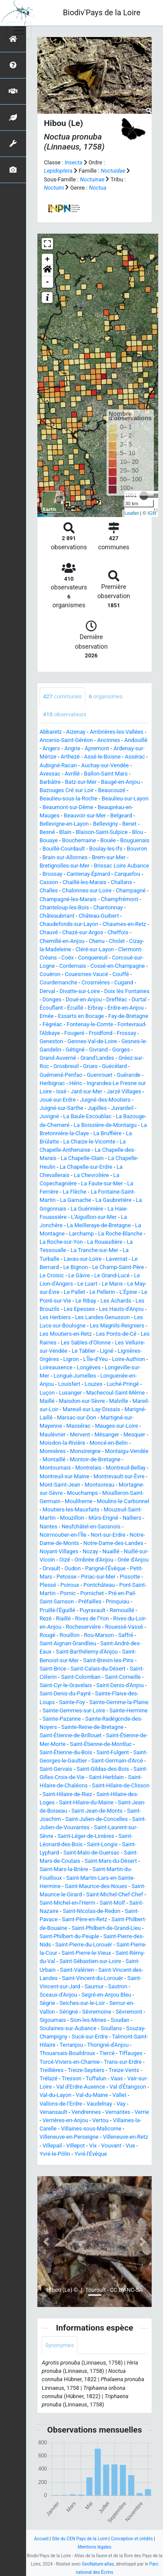  Describe the element at coordinates (50, 782) in the screenshot. I see `Barbâtre` at that location.